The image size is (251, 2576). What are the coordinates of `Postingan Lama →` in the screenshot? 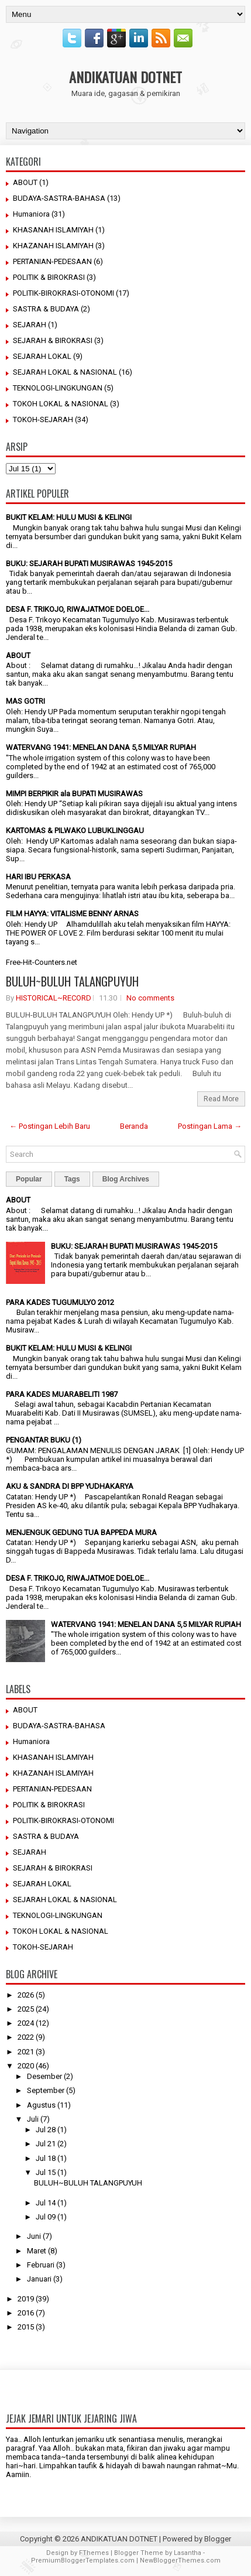 It's located at (210, 1126).